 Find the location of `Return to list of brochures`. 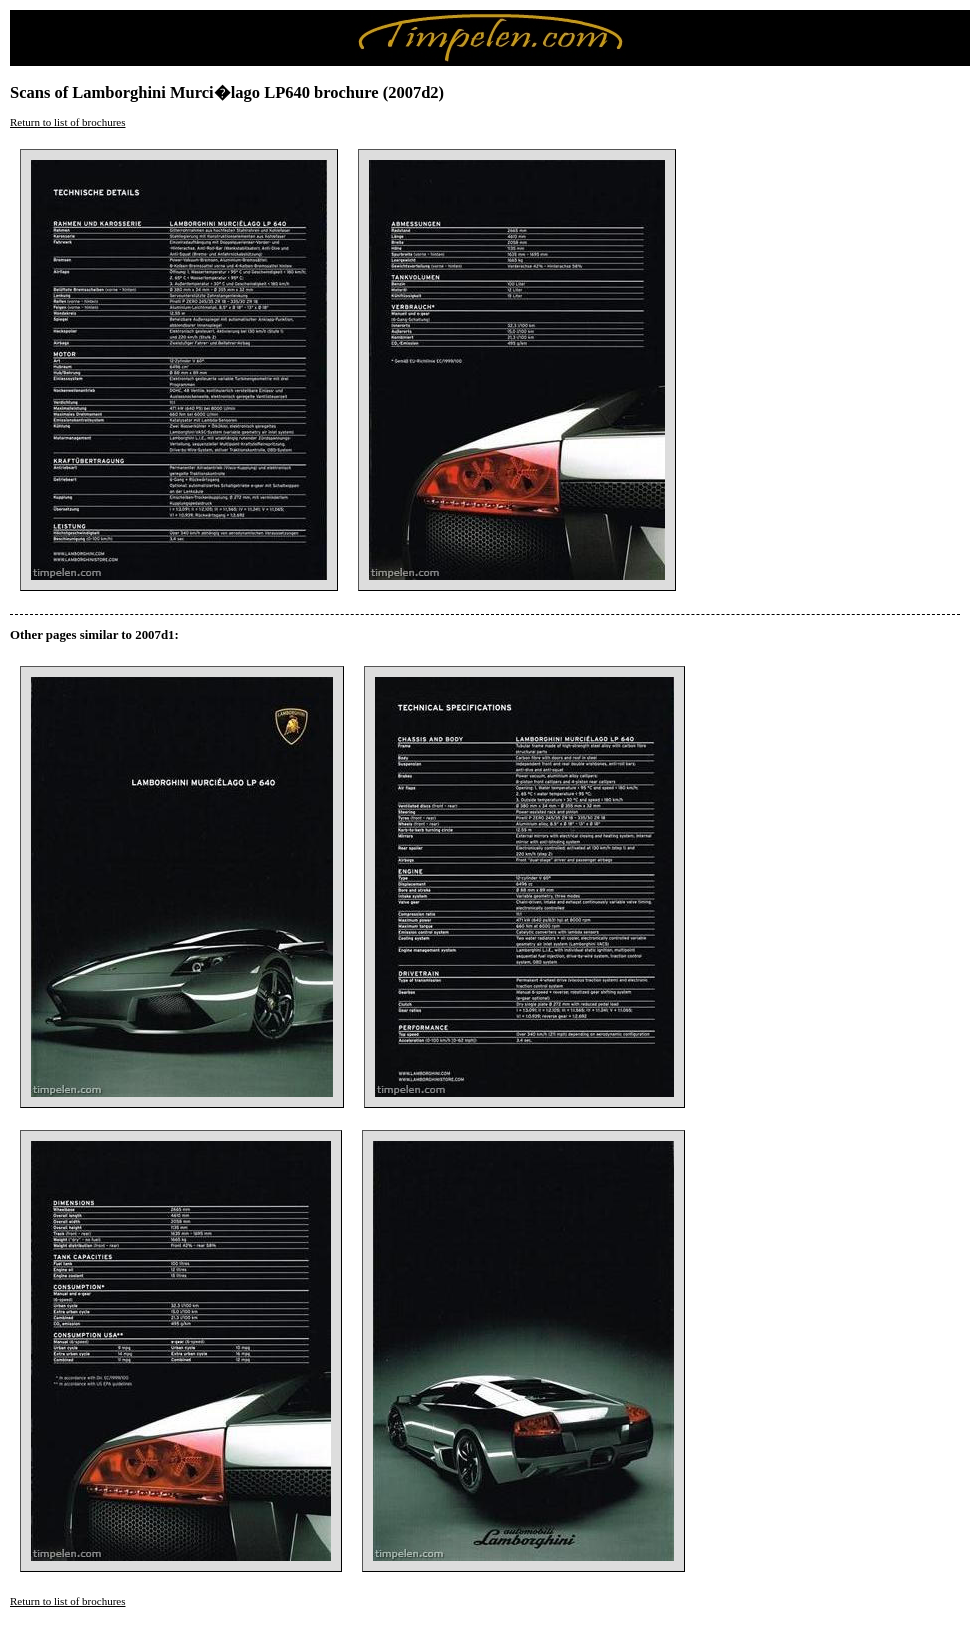

Return to list of brochures is located at coordinates (67, 122).